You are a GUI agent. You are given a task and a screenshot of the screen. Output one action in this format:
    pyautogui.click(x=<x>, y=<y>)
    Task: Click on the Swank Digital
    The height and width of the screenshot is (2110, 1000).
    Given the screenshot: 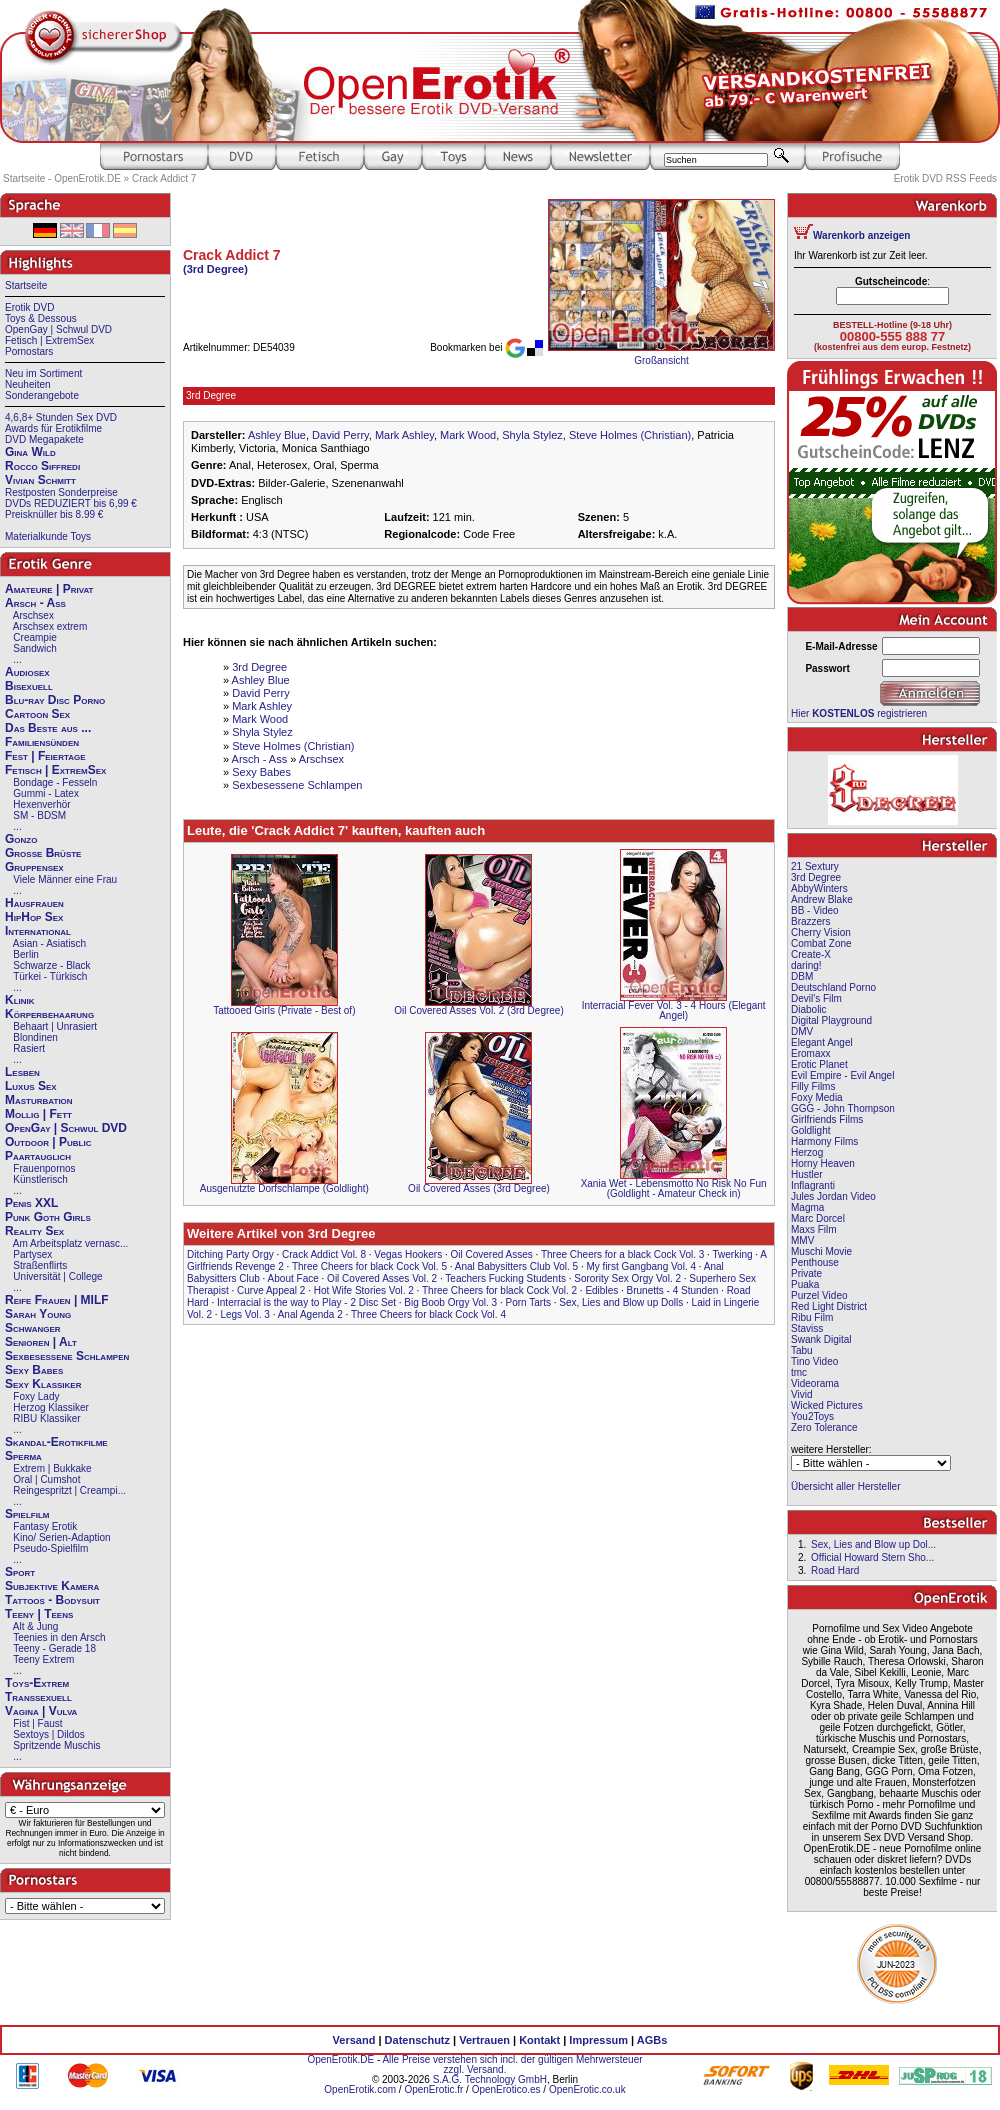 What is the action you would take?
    pyautogui.click(x=821, y=1339)
    